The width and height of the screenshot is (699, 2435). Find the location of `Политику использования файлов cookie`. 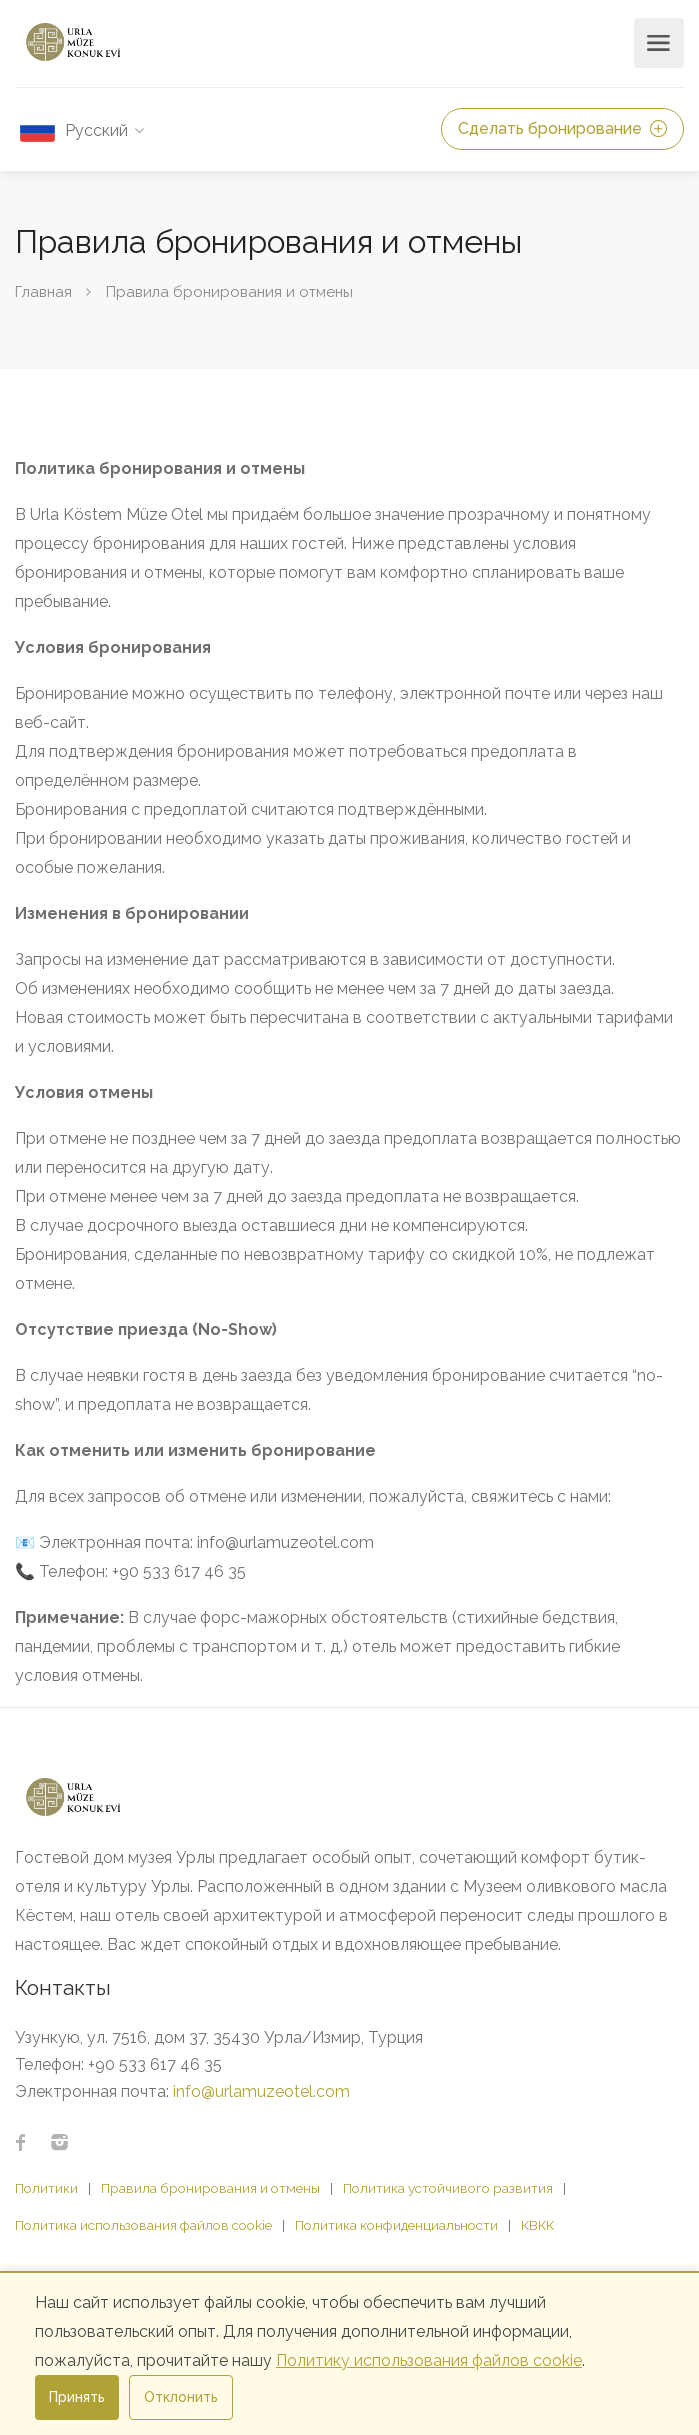

Политику использования файлов cookie is located at coordinates (429, 2360).